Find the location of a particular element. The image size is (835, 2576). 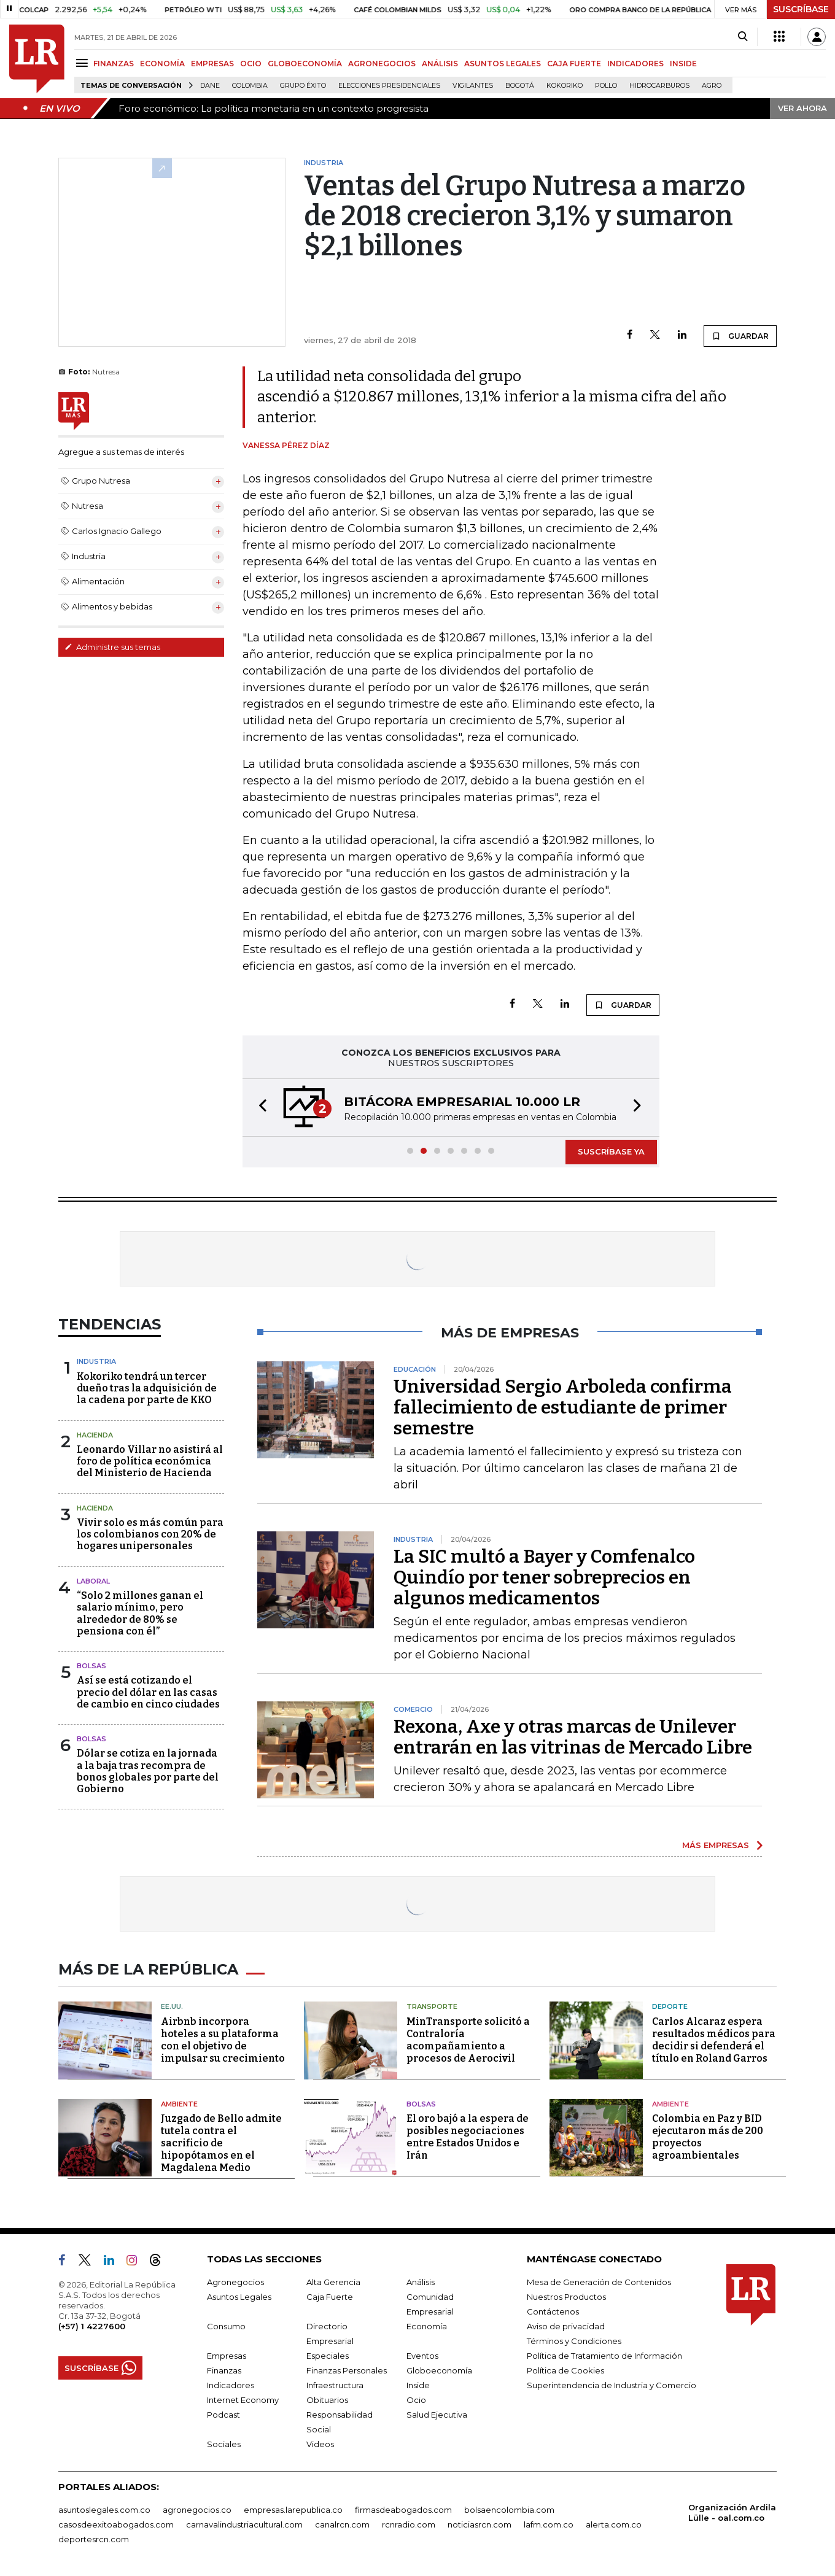

Ocio is located at coordinates (416, 2400).